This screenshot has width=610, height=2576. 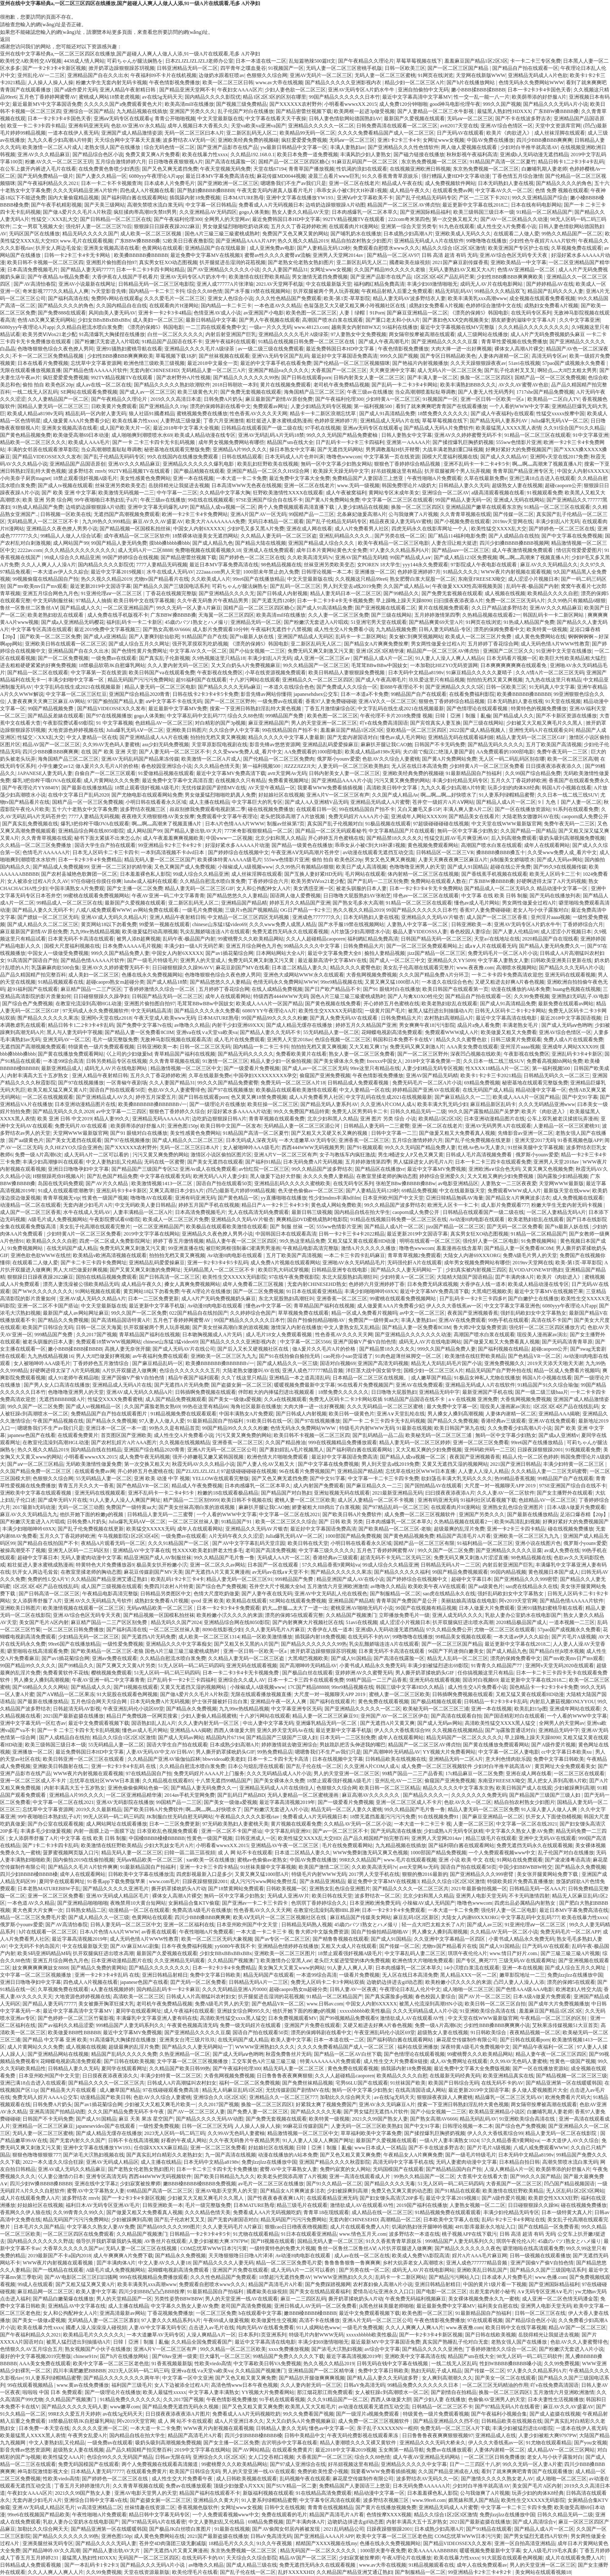 What do you see at coordinates (29, 550) in the screenshot?
I see `2222av.com` at bounding box center [29, 550].